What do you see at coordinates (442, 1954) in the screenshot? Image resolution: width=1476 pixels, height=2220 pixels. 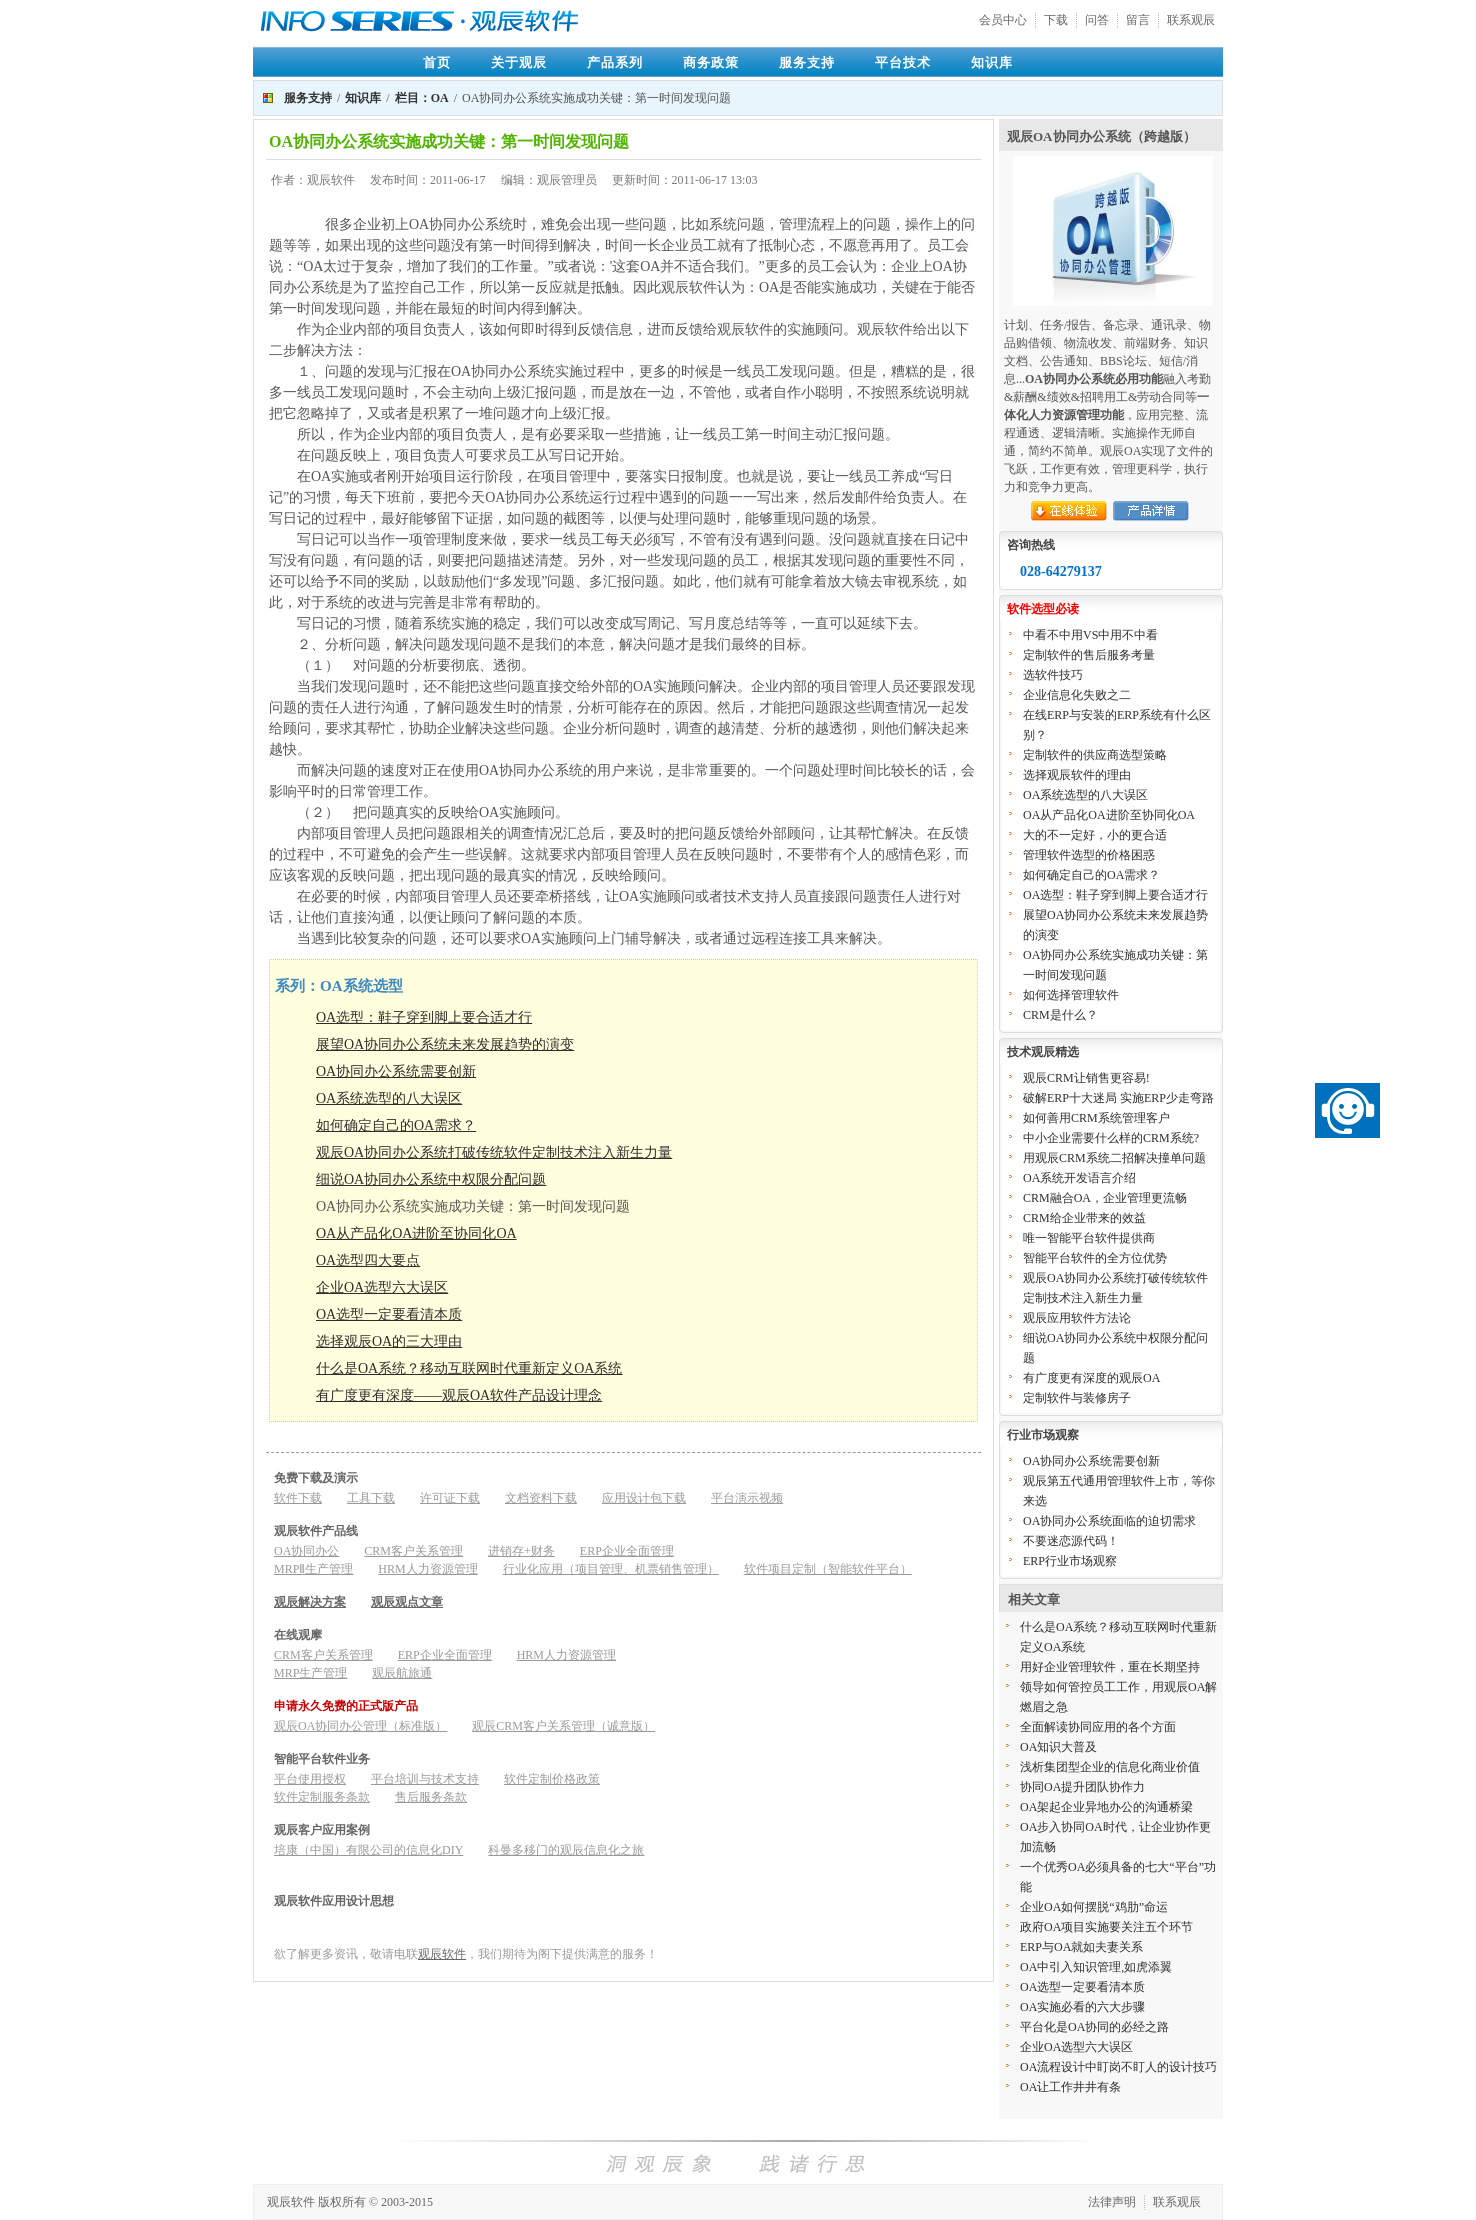 I see `观辰软件` at bounding box center [442, 1954].